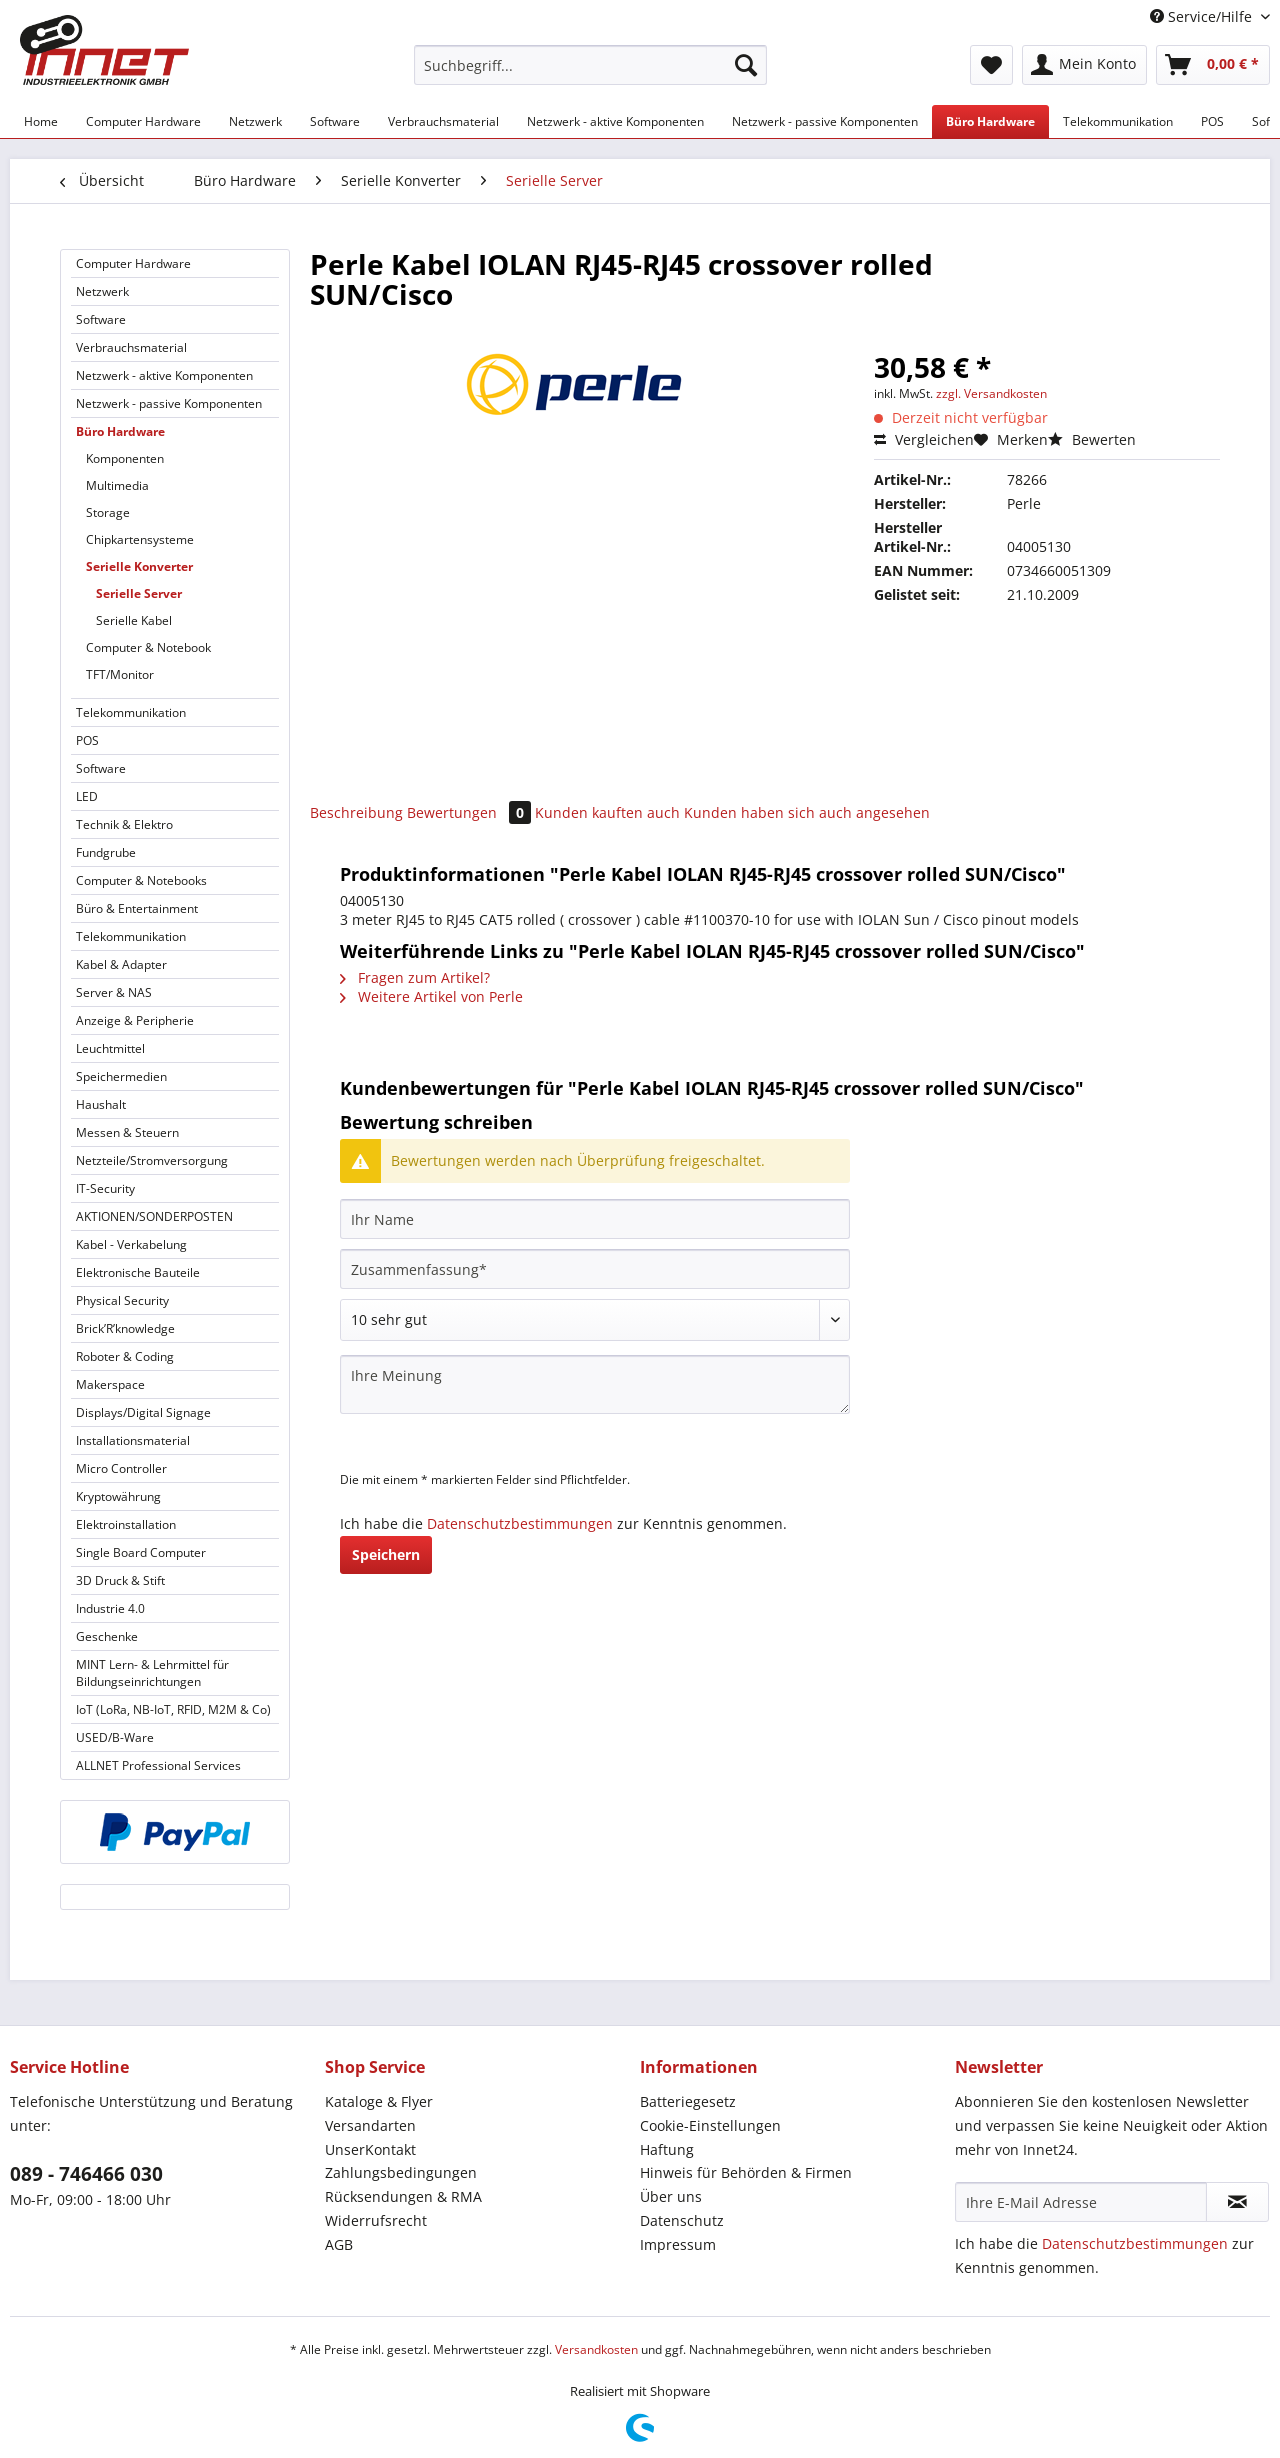 This screenshot has width=1280, height=2458. What do you see at coordinates (991, 65) in the screenshot?
I see `[Merkzettel]` at bounding box center [991, 65].